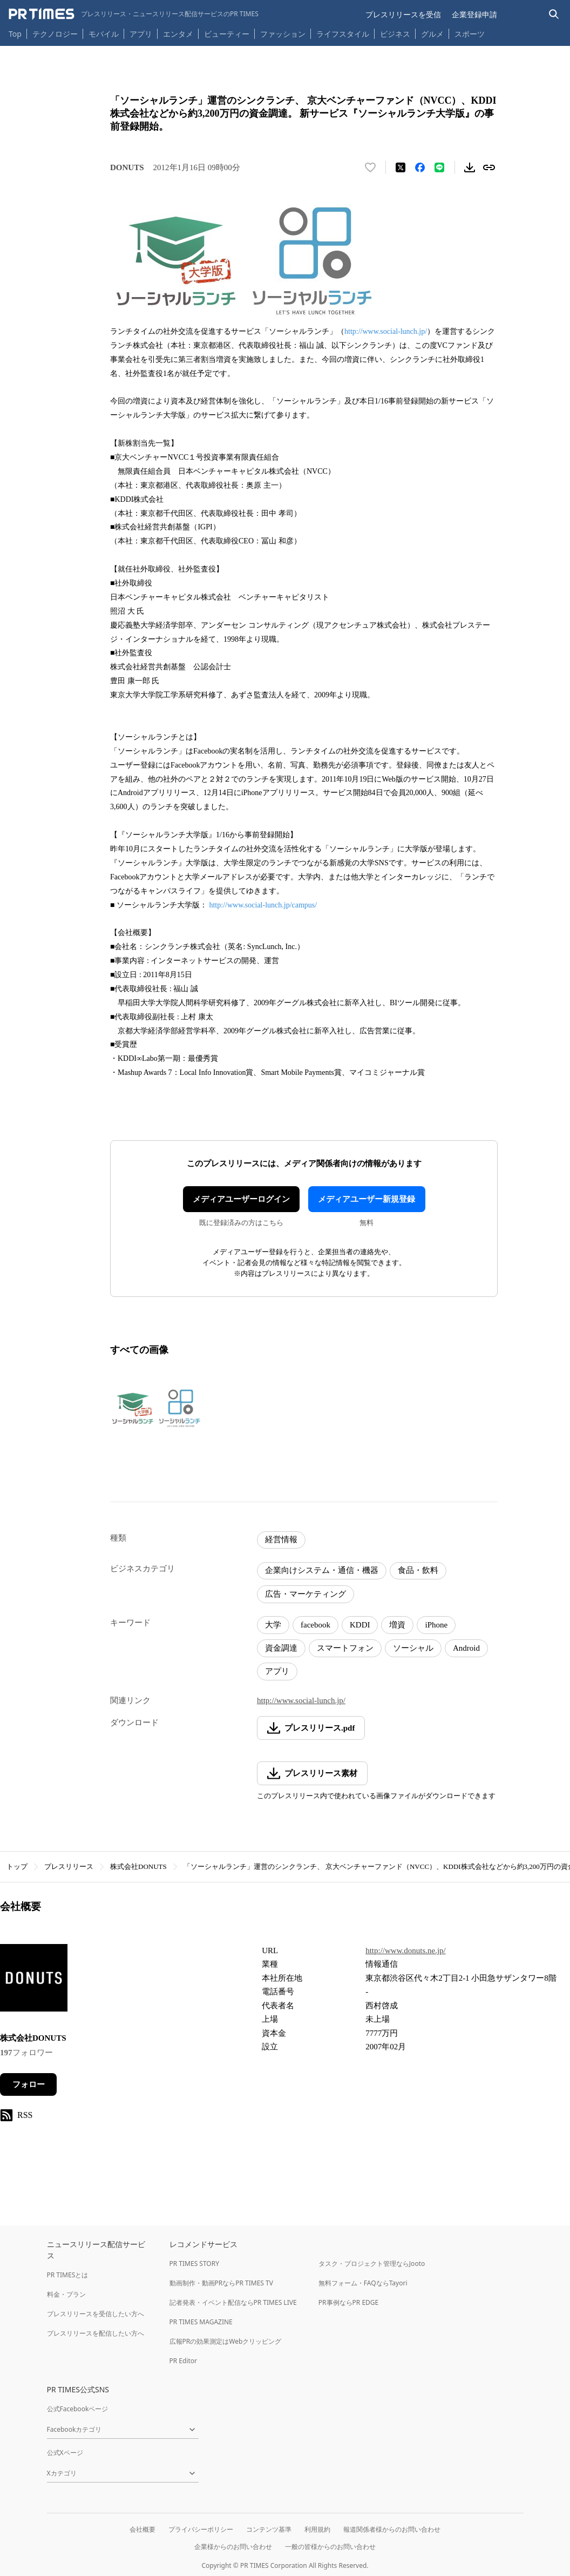  Describe the element at coordinates (391, 2529) in the screenshot. I see `報道関係者様からのお問い合わせ` at that location.